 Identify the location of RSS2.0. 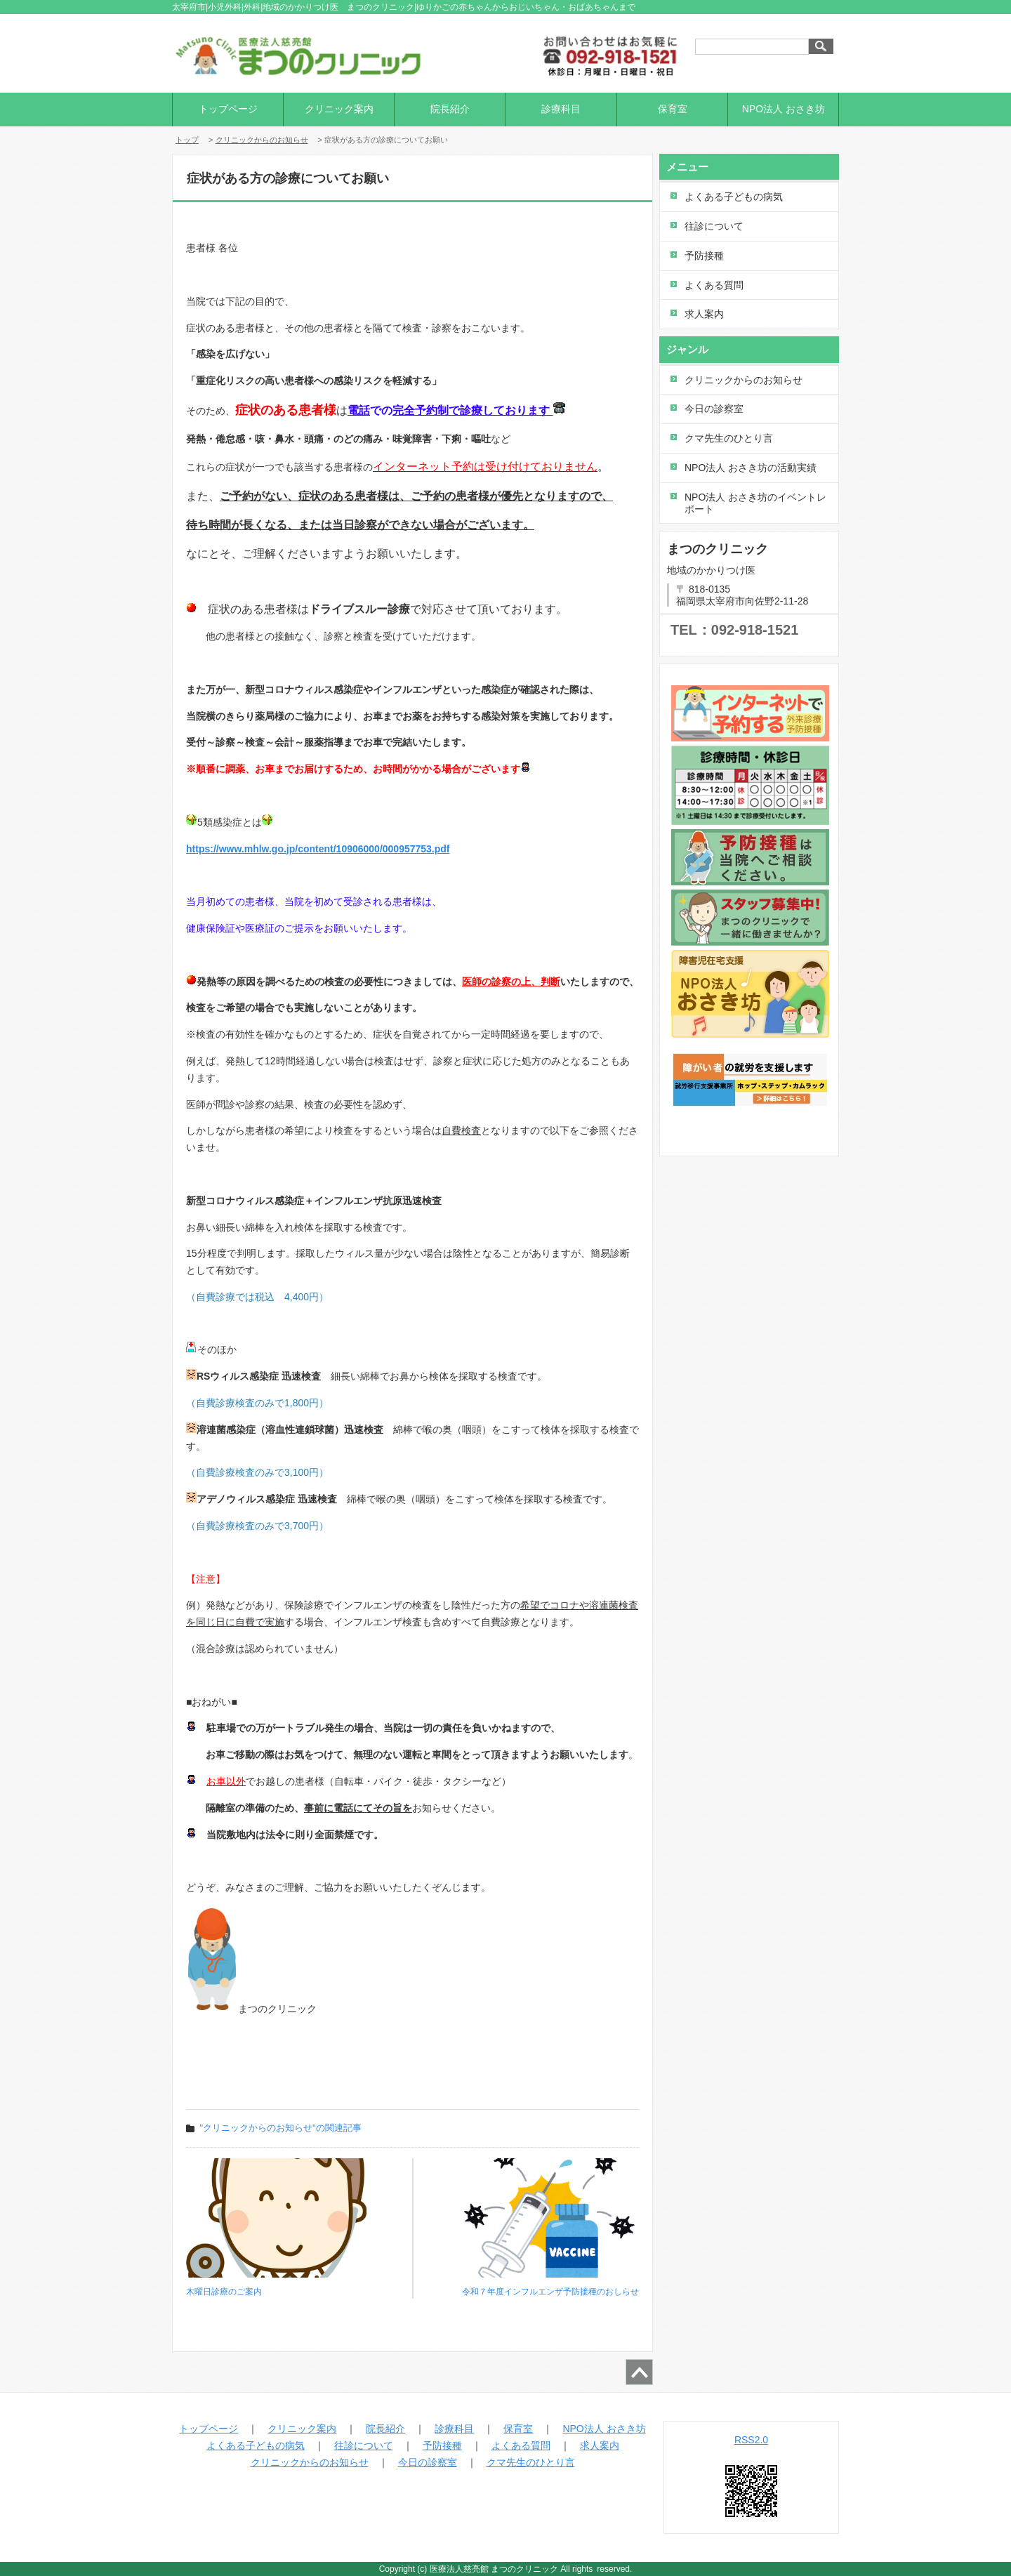
(751, 2439).